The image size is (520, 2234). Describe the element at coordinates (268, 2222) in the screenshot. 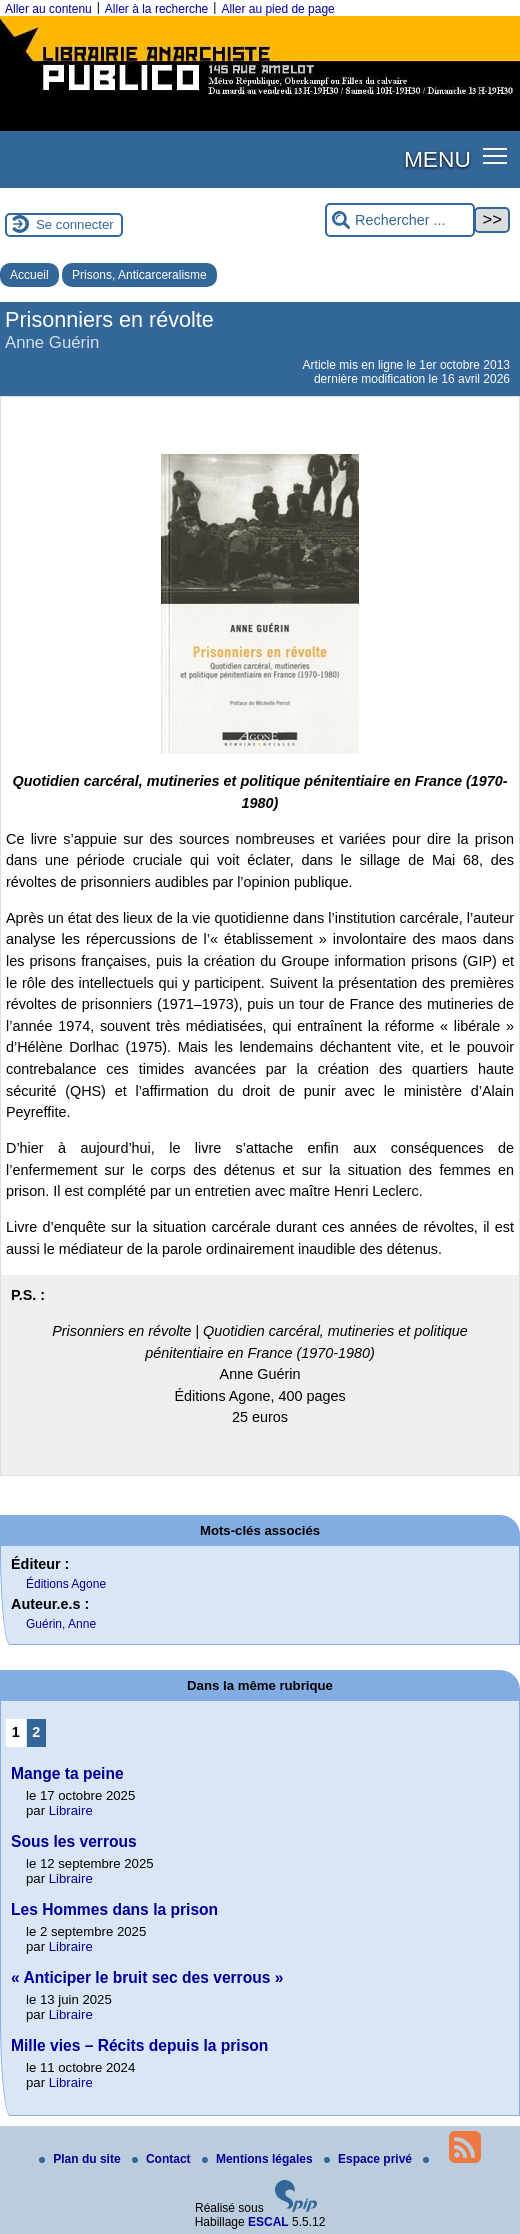

I see `ESCAL` at that location.